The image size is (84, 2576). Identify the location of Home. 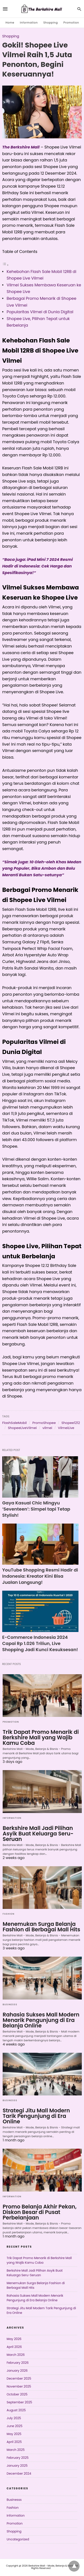
(10, 22).